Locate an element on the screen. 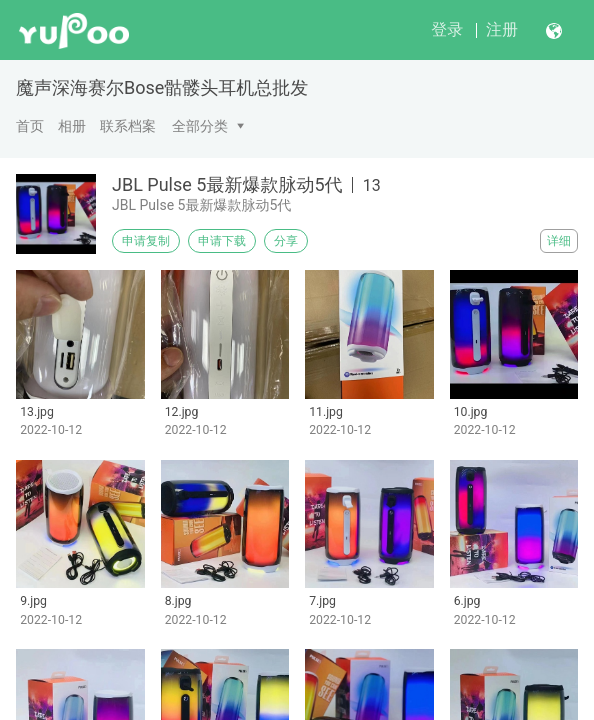  登录 is located at coordinates (447, 29).